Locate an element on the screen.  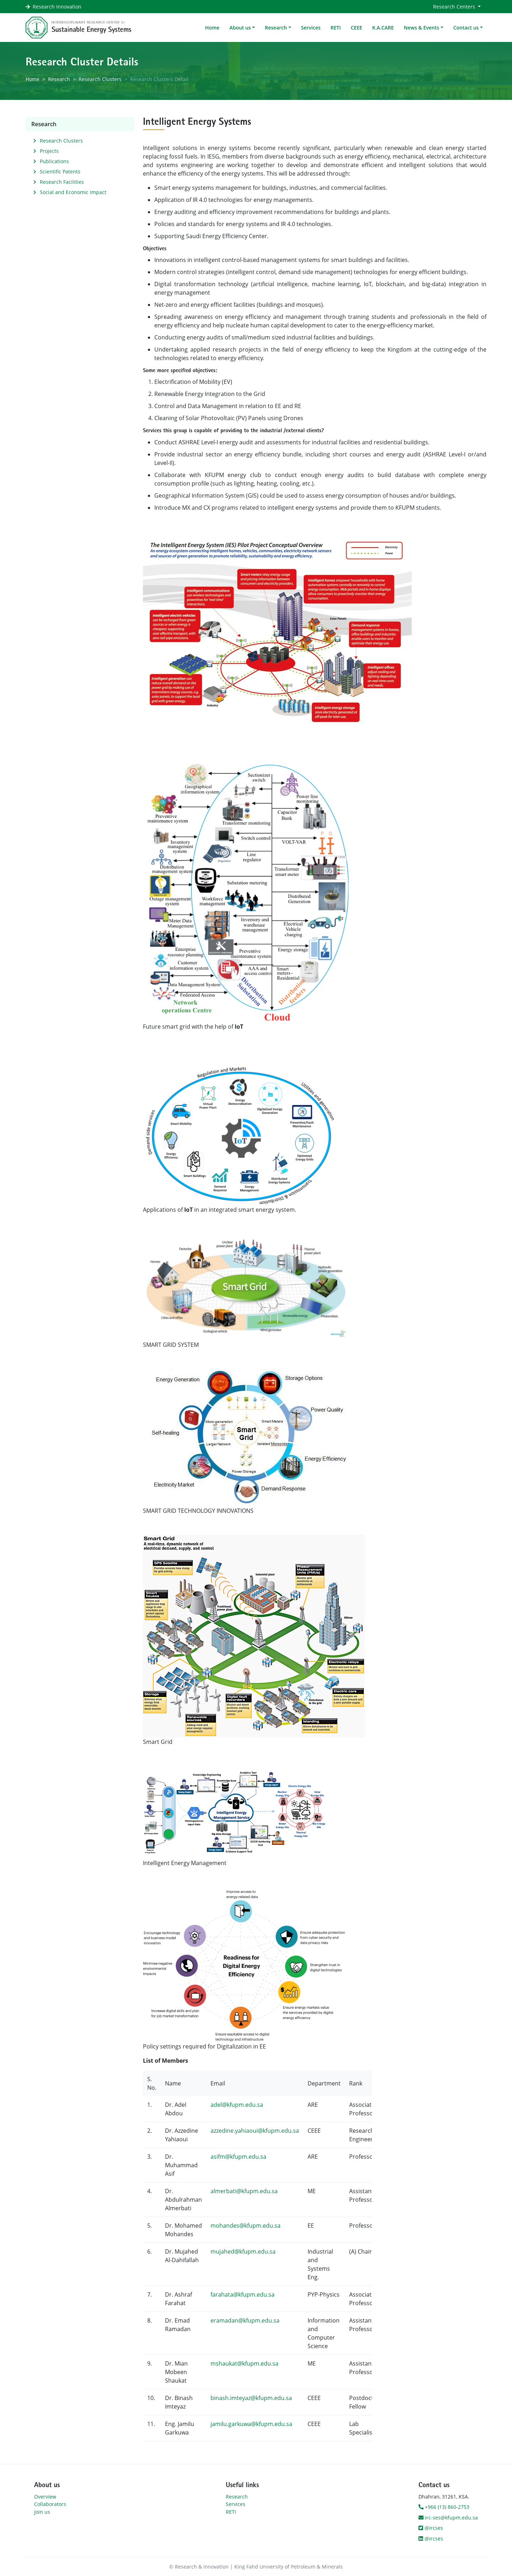
+966 (13) 860-2753 is located at coordinates (443, 2506).